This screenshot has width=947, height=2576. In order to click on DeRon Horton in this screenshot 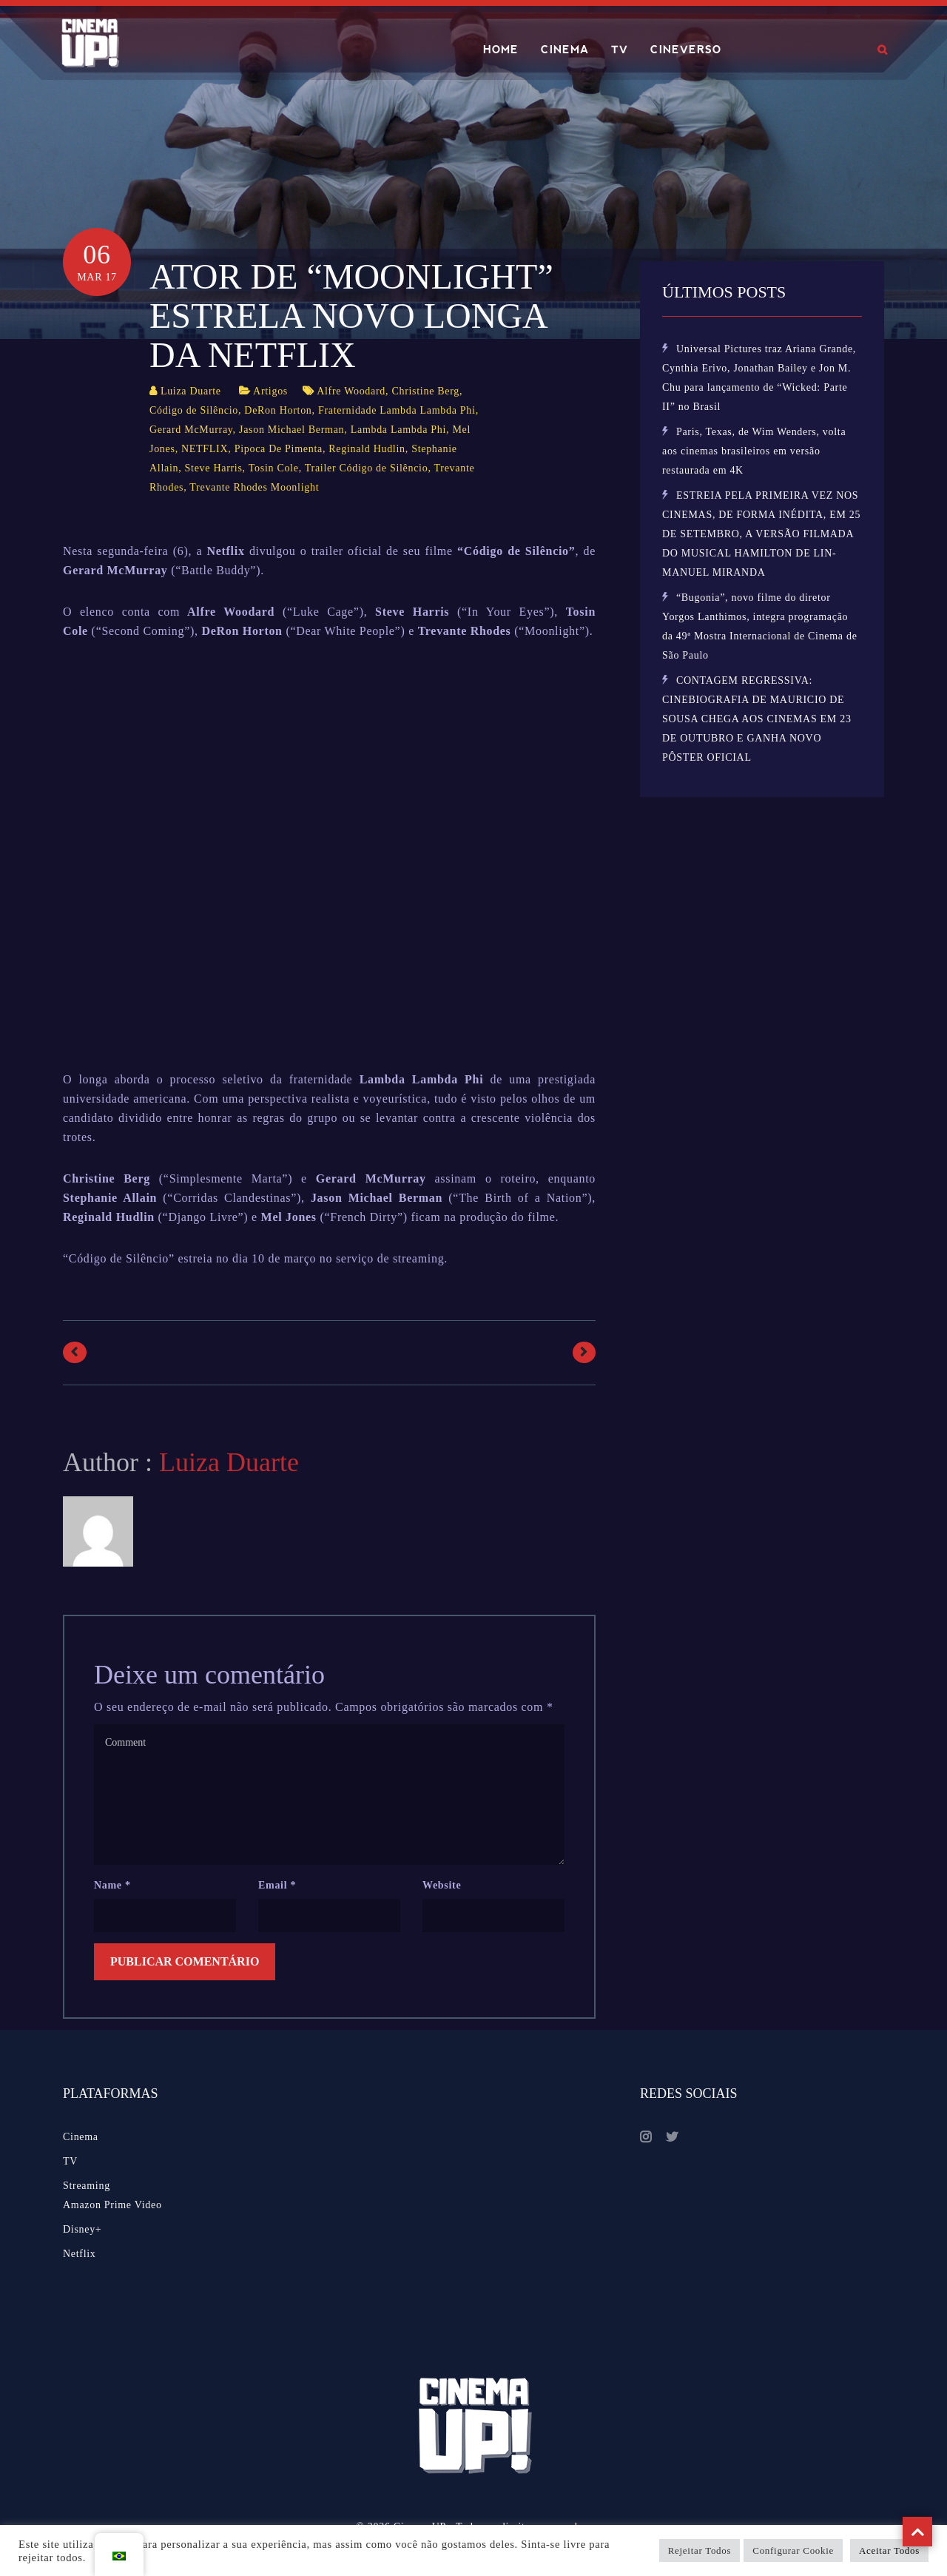, I will do `click(277, 410)`.